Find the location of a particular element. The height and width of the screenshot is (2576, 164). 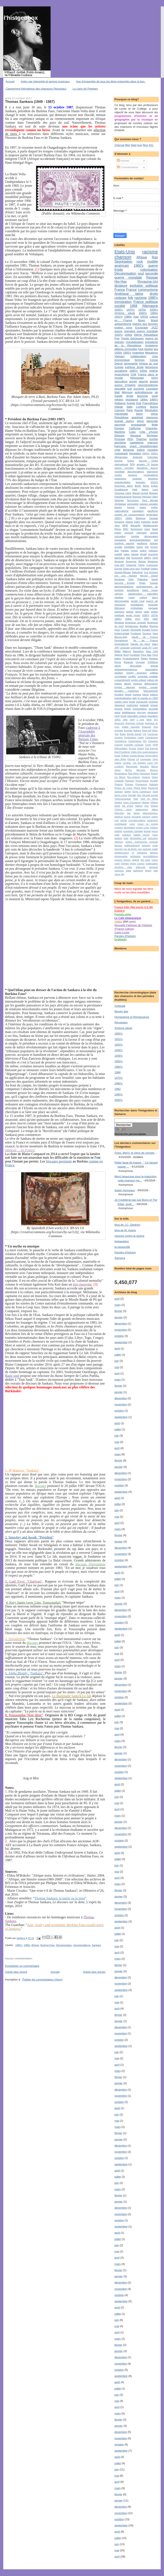

afrocubain is located at coordinates (136, 665).